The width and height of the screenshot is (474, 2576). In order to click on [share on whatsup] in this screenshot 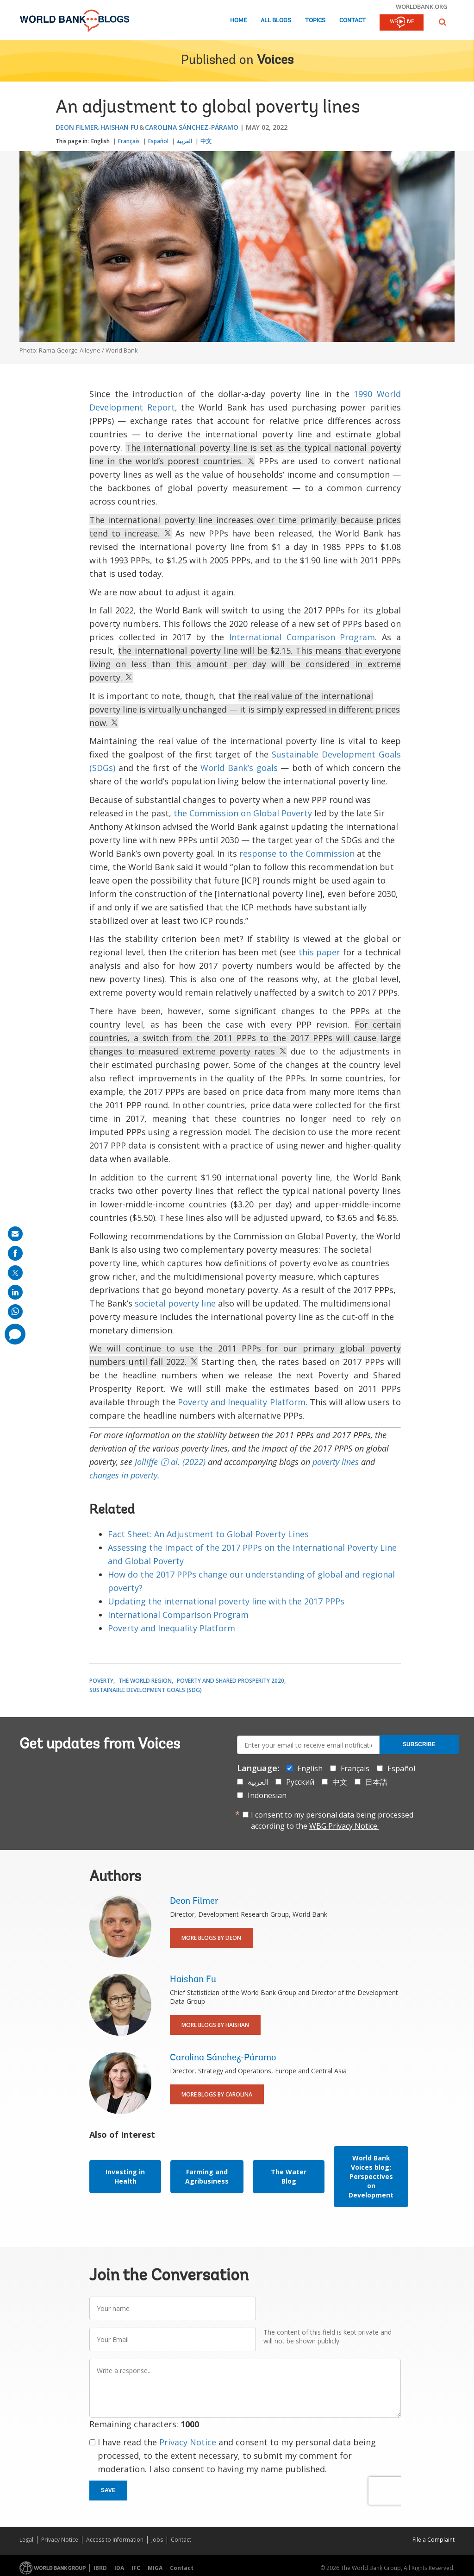, I will do `click(15, 1311)`.